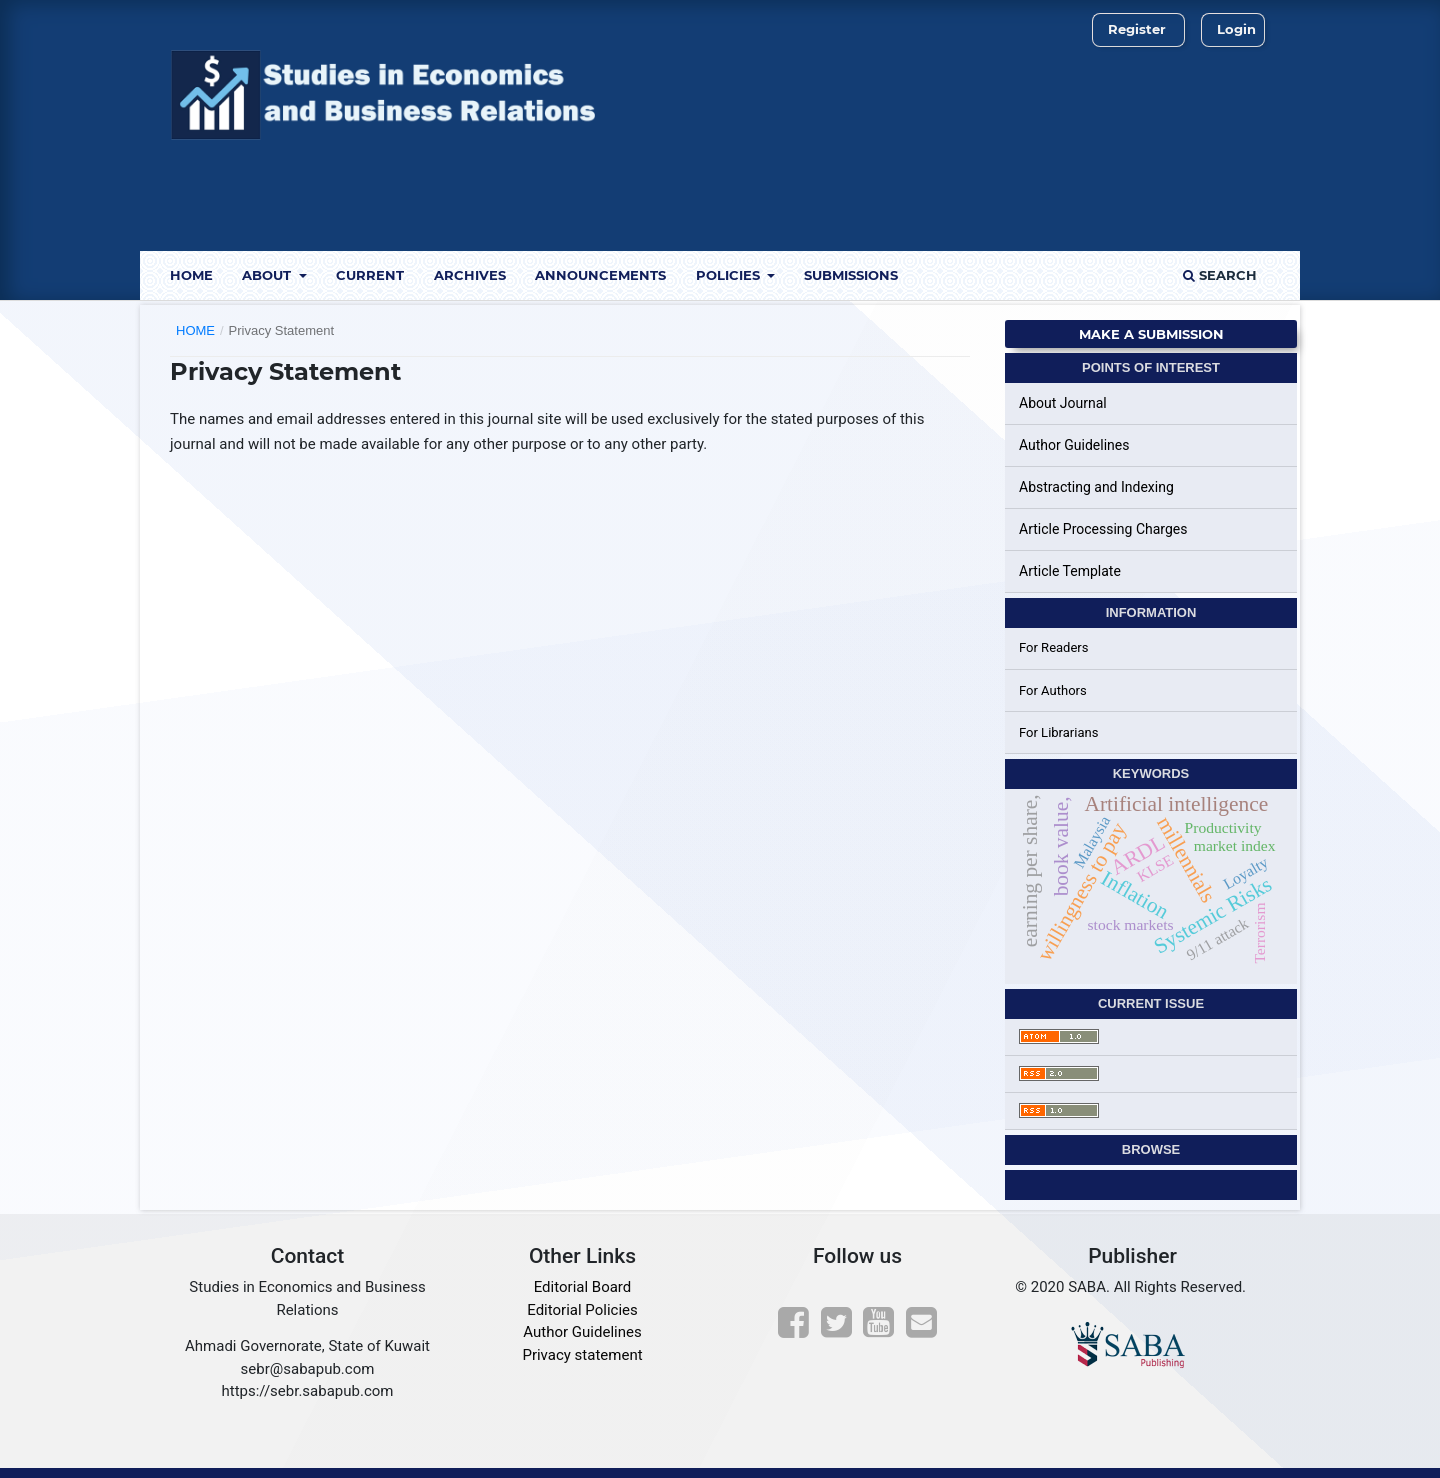 This screenshot has height=1478, width=1440. I want to click on Make a Submission, so click(1151, 334).